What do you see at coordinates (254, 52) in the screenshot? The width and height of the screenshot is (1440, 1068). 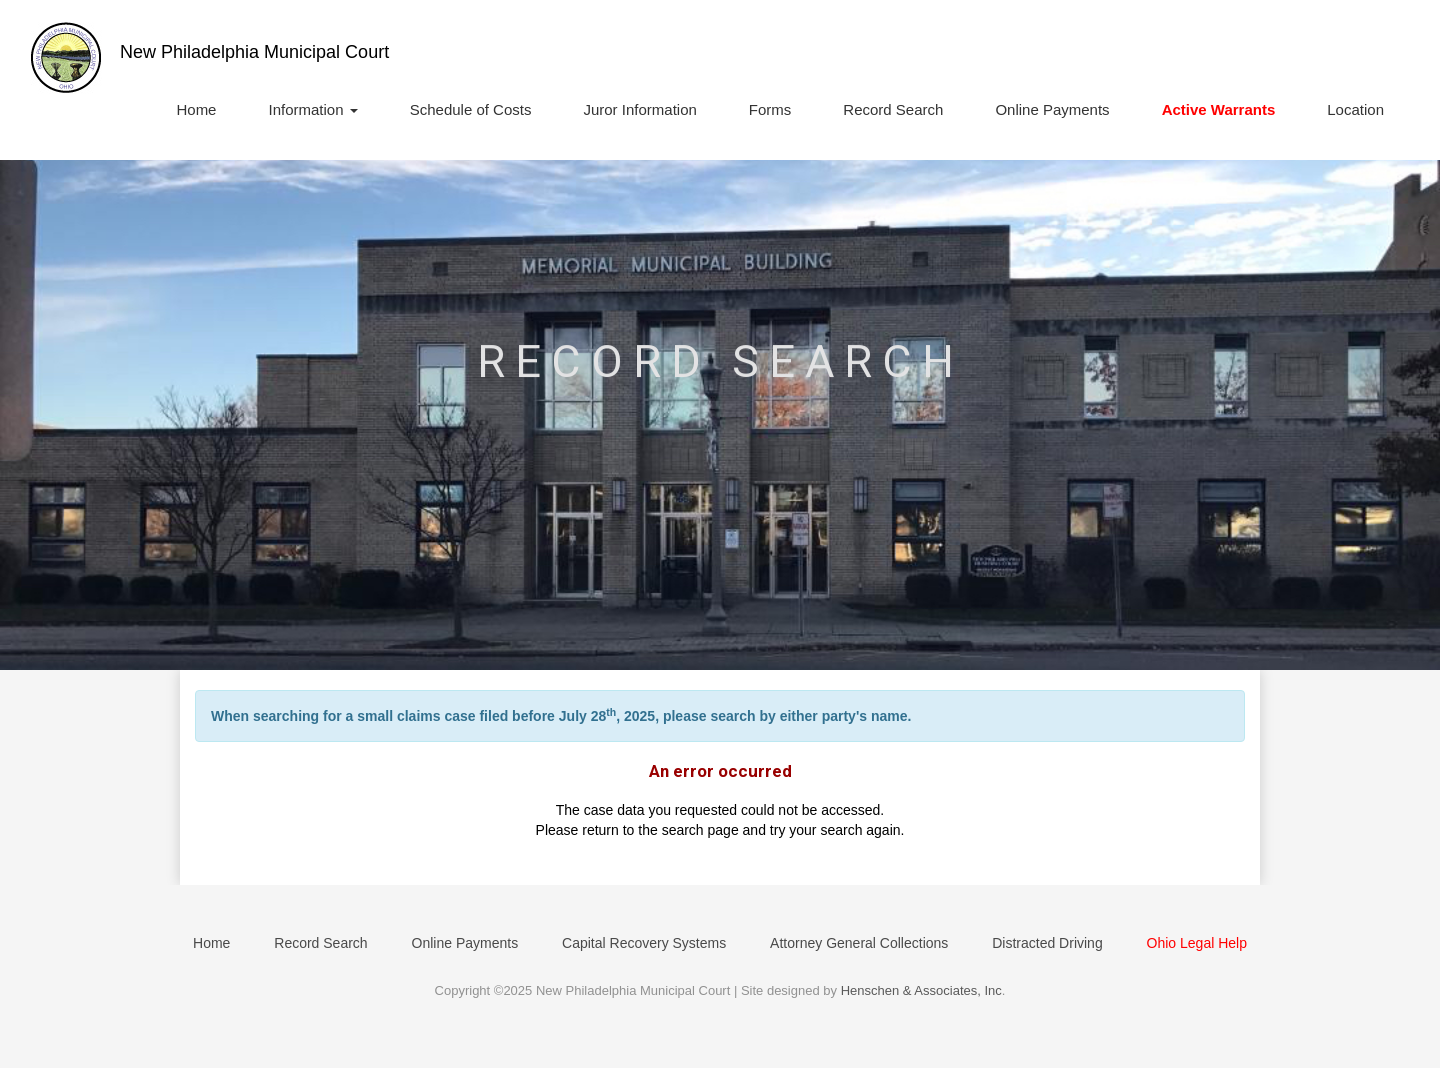 I see `New Philadelphia Municipal Court` at bounding box center [254, 52].